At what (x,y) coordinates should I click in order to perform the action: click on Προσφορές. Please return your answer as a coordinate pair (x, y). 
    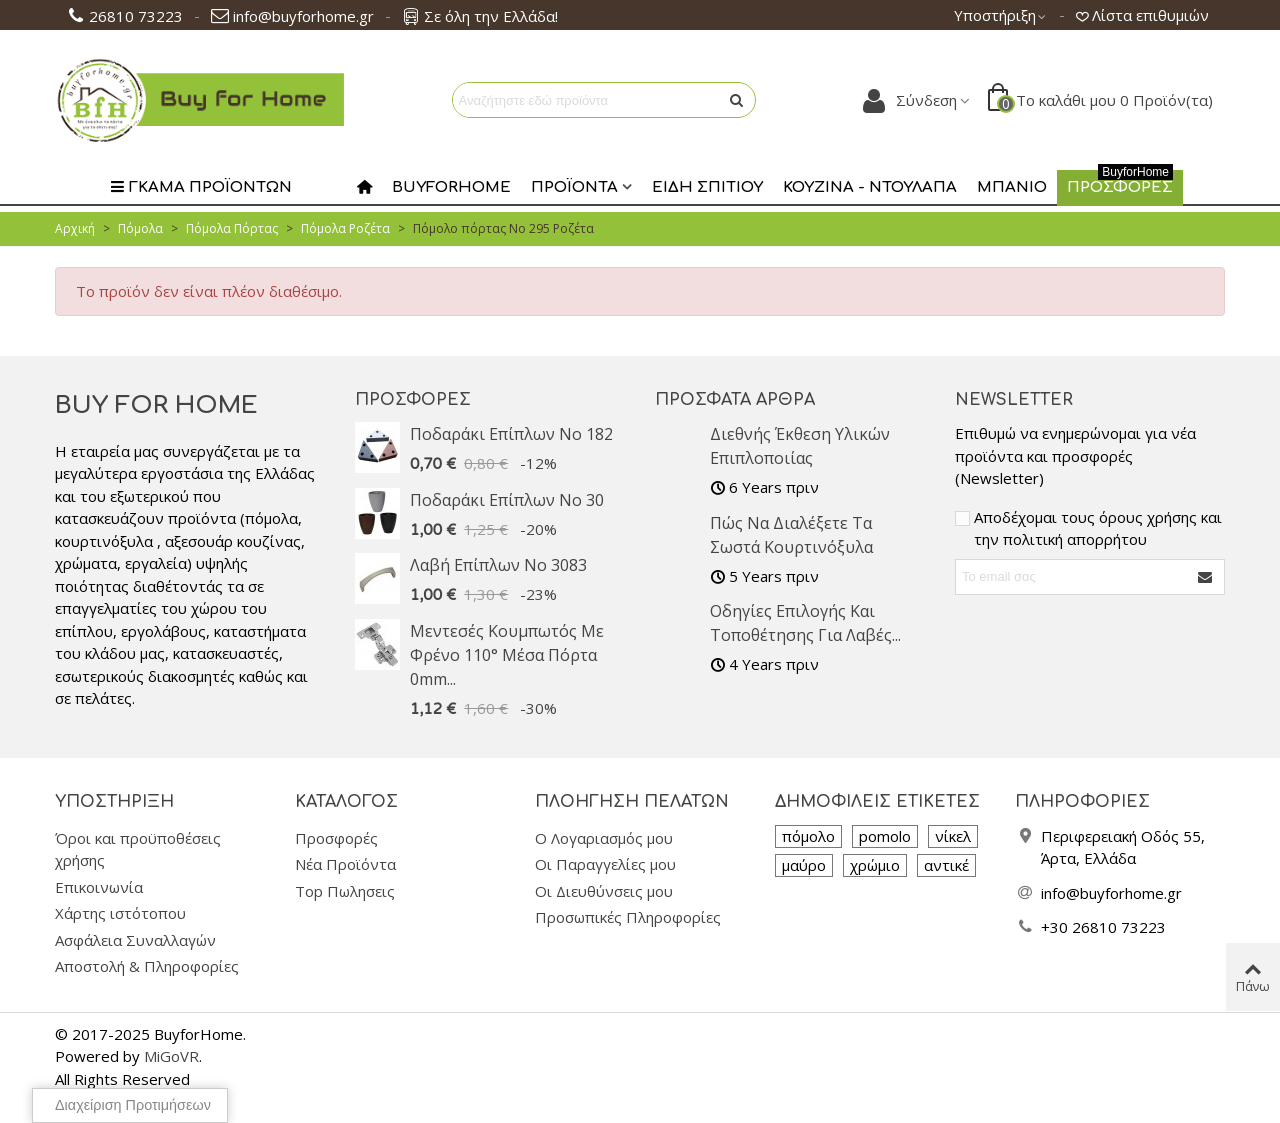
    Looking at the image, I should click on (413, 400).